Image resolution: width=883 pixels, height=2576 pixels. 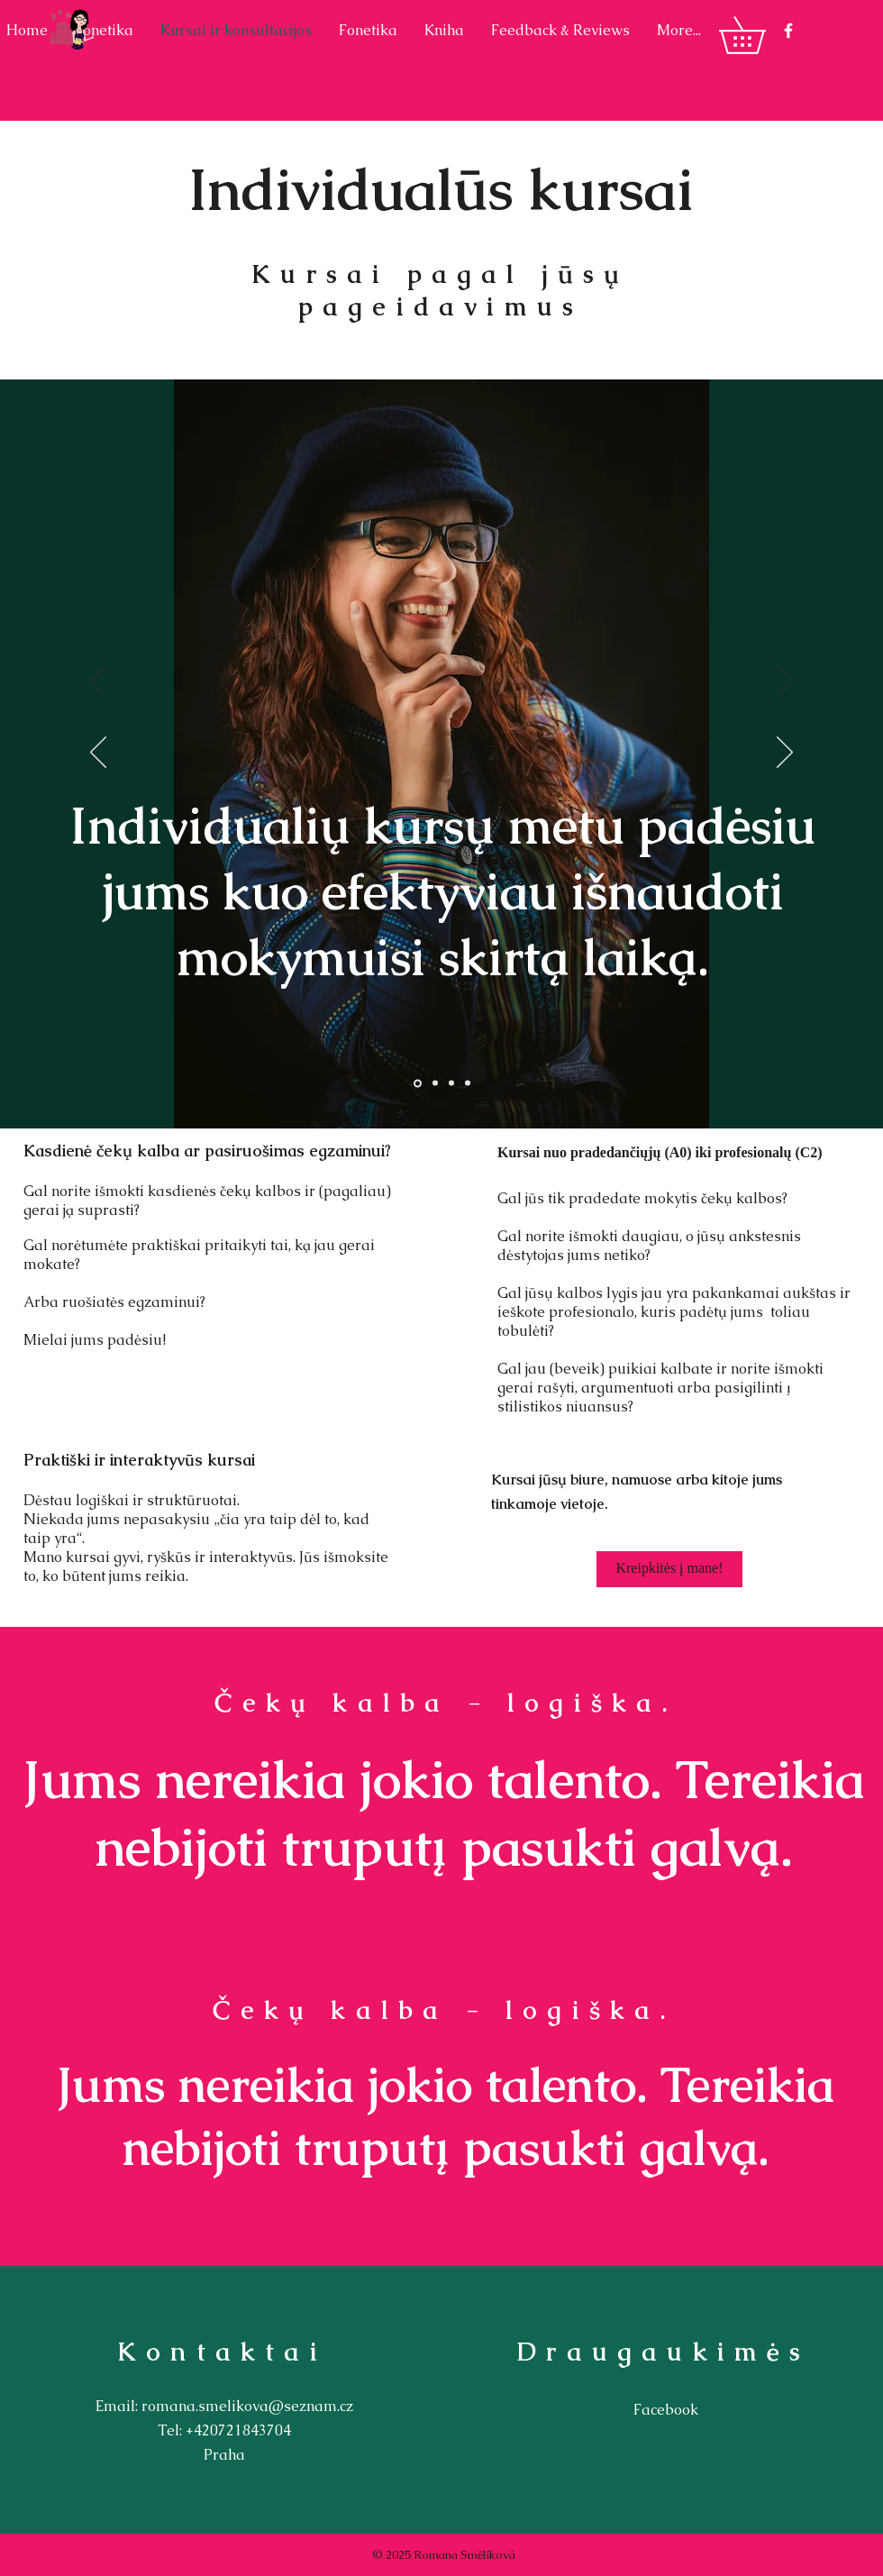 I want to click on Facebook, so click(x=665, y=2409).